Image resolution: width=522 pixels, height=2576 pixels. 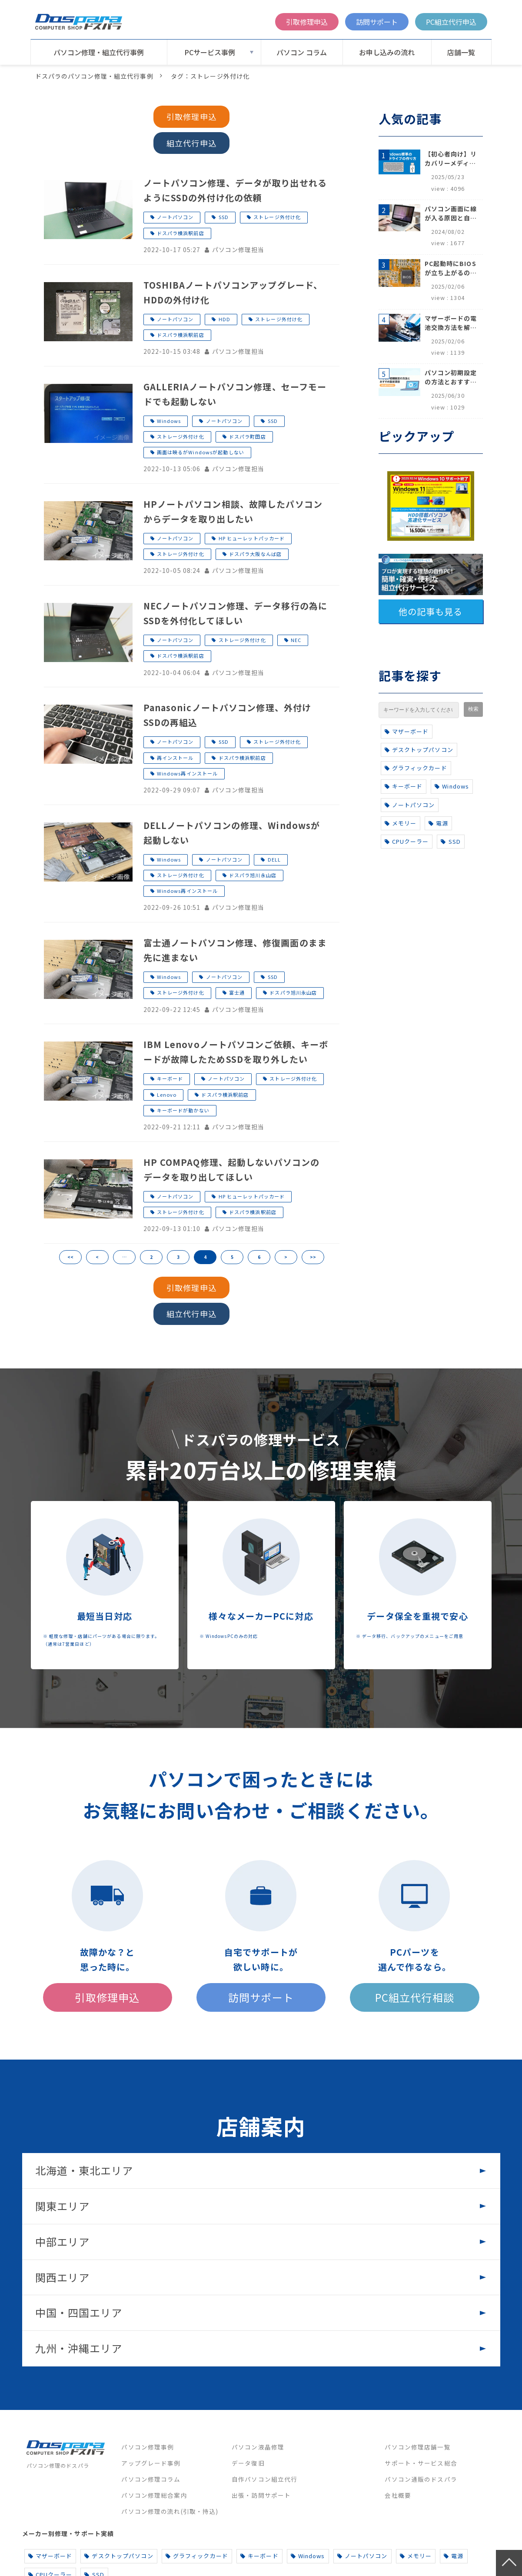 I want to click on グラフィックカード, so click(x=416, y=768).